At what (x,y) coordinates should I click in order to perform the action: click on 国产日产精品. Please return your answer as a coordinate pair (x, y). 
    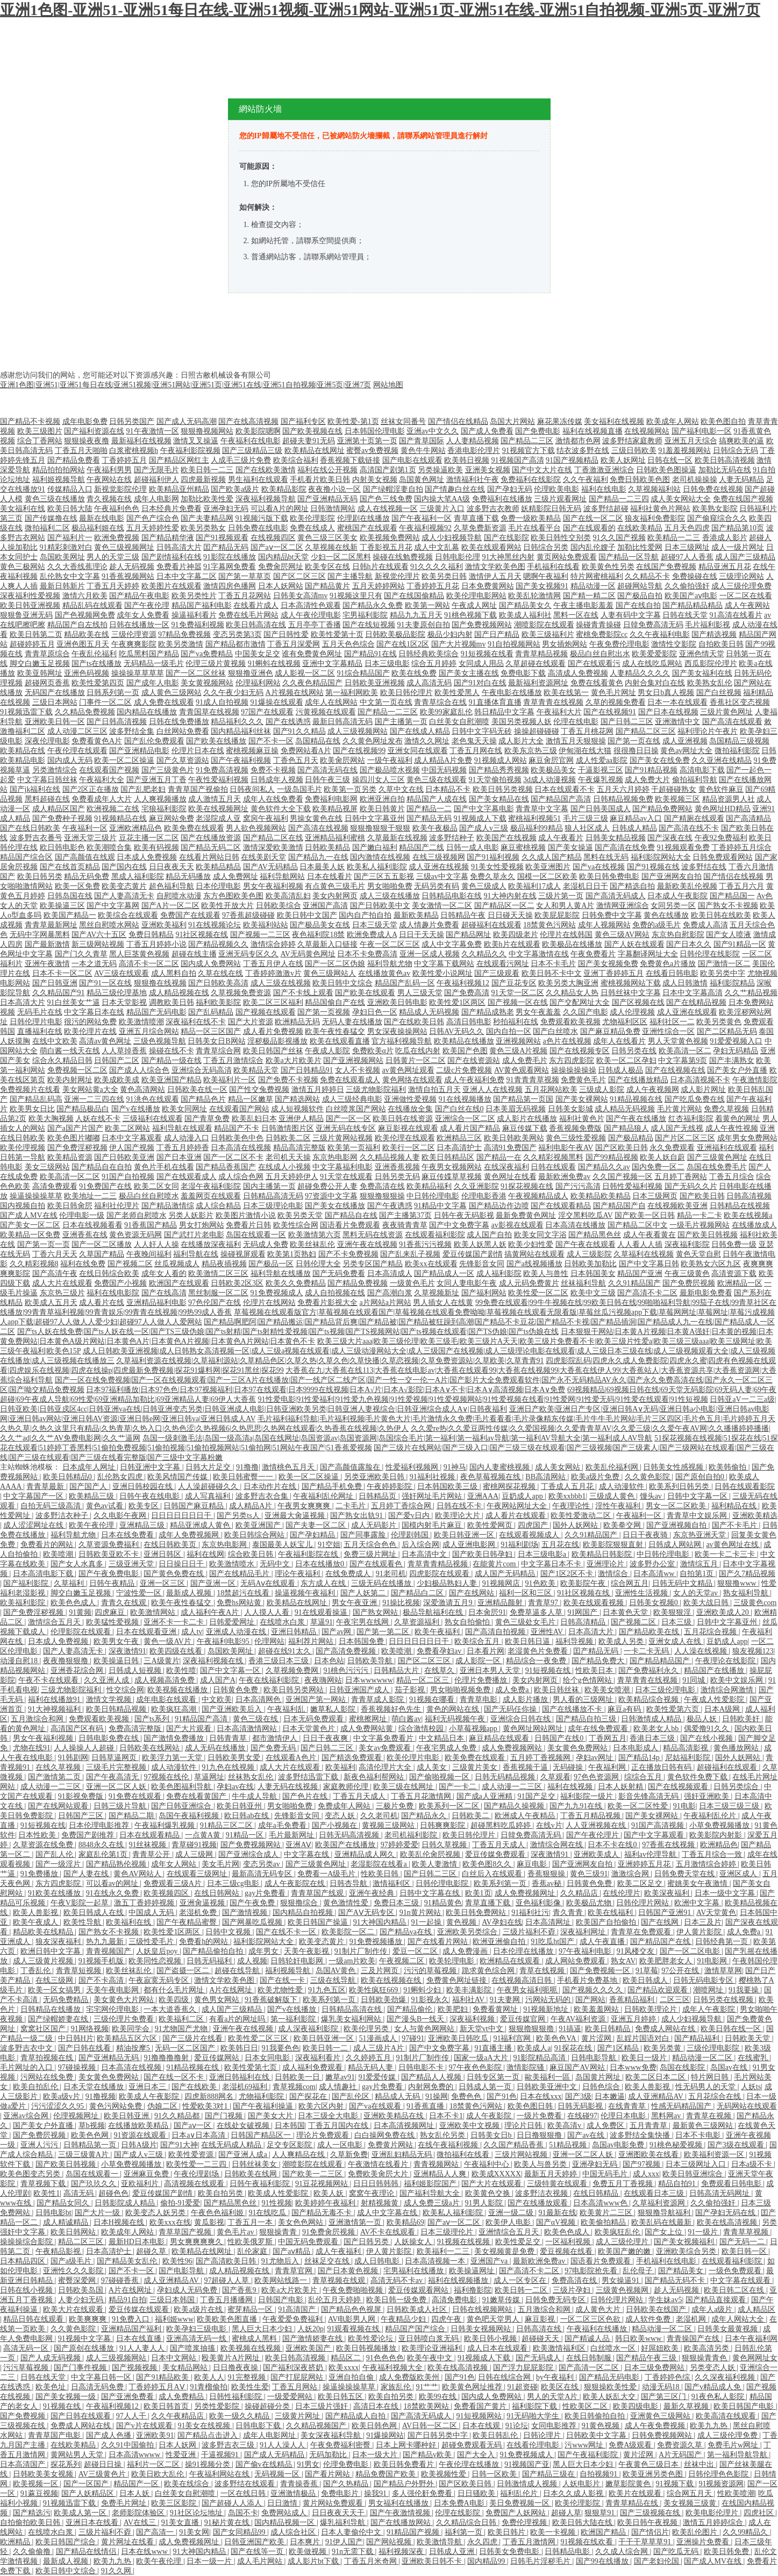
    Looking at the image, I should click on (496, 634).